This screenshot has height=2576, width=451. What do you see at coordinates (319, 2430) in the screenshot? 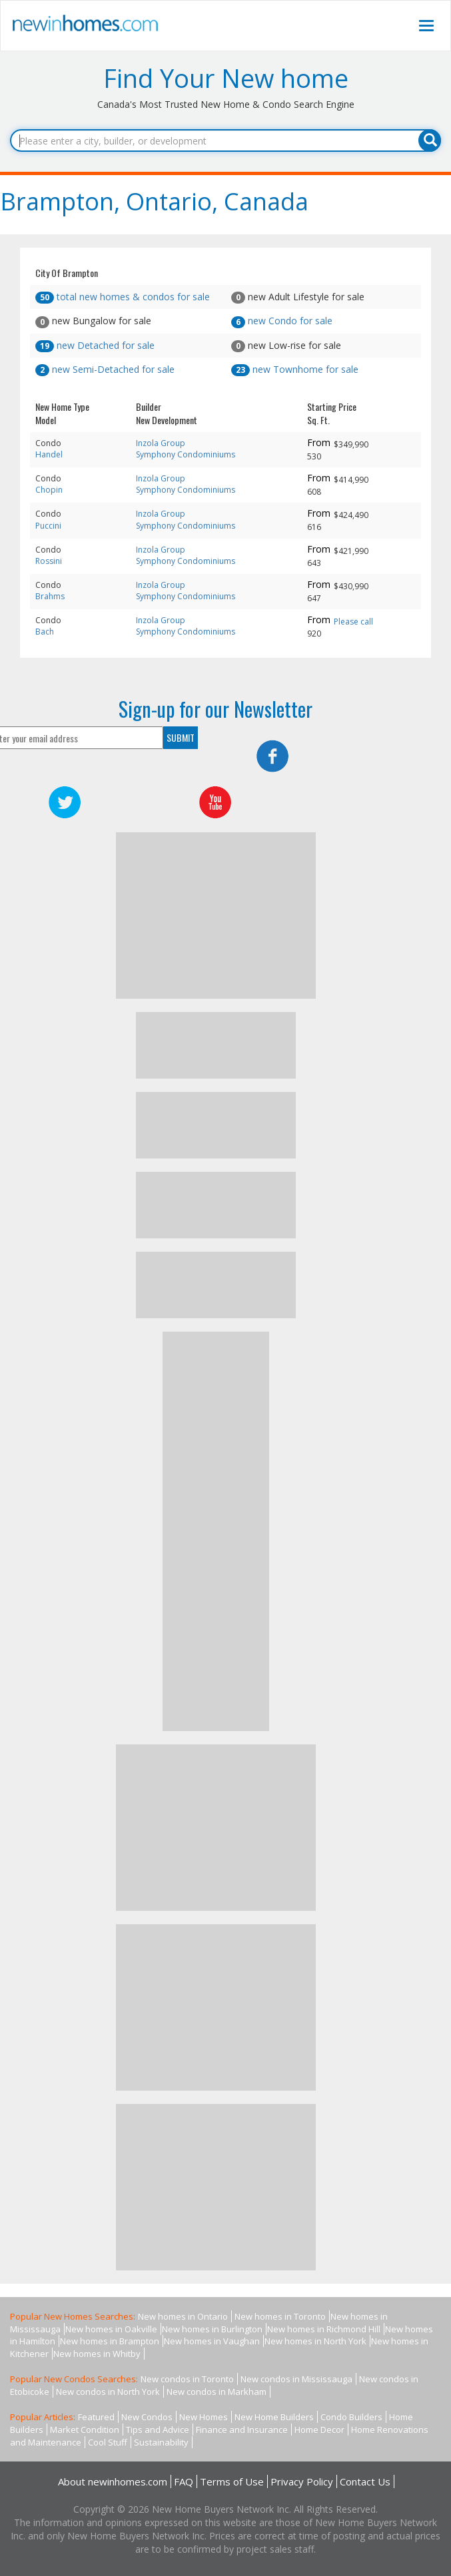
I see `Home Decor` at bounding box center [319, 2430].